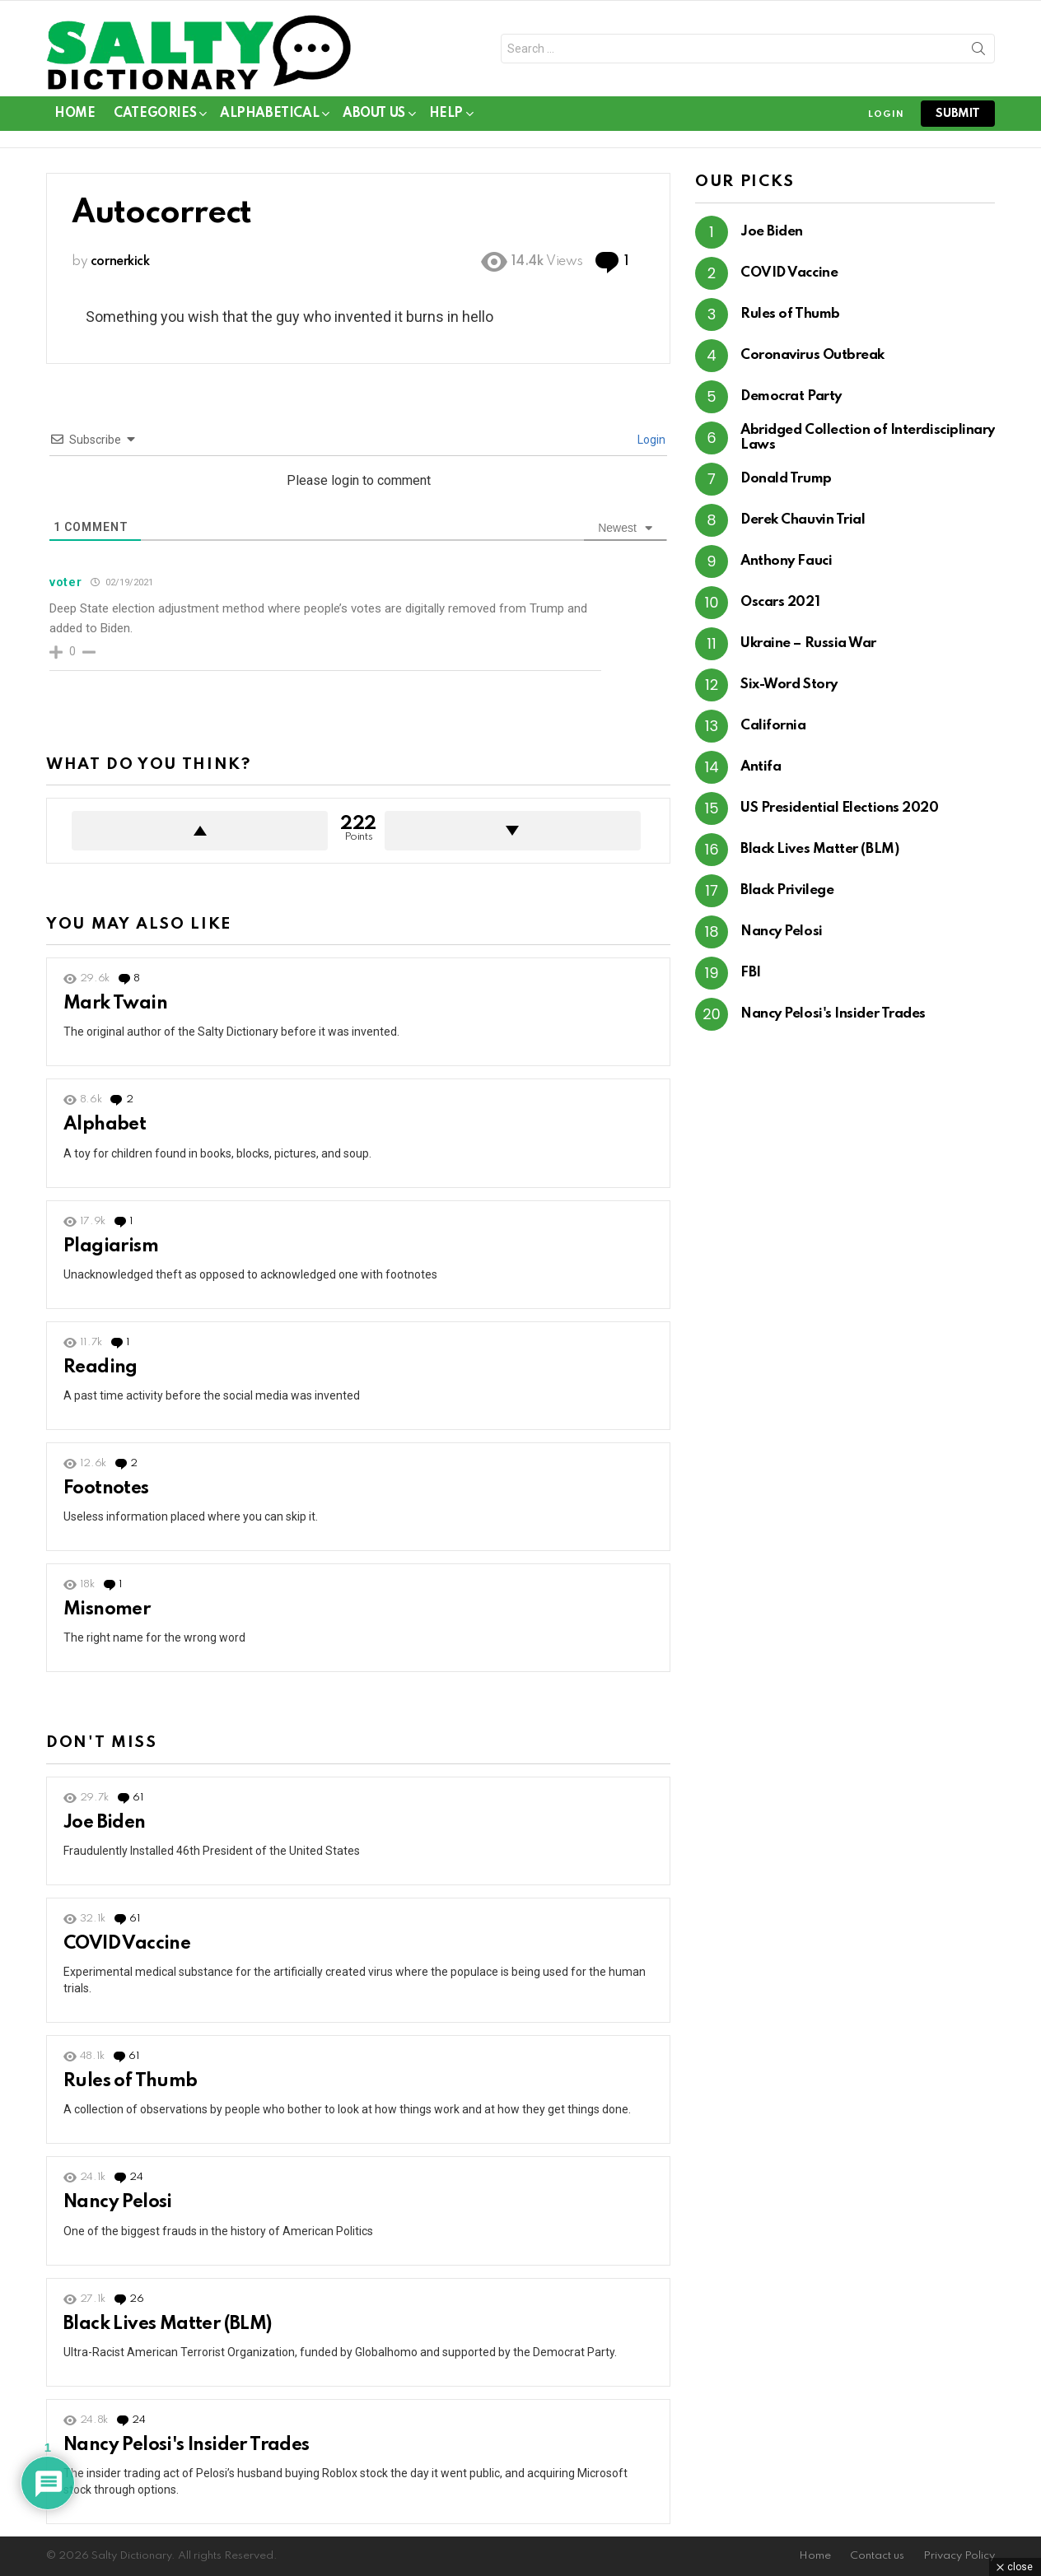  I want to click on California, so click(773, 726).